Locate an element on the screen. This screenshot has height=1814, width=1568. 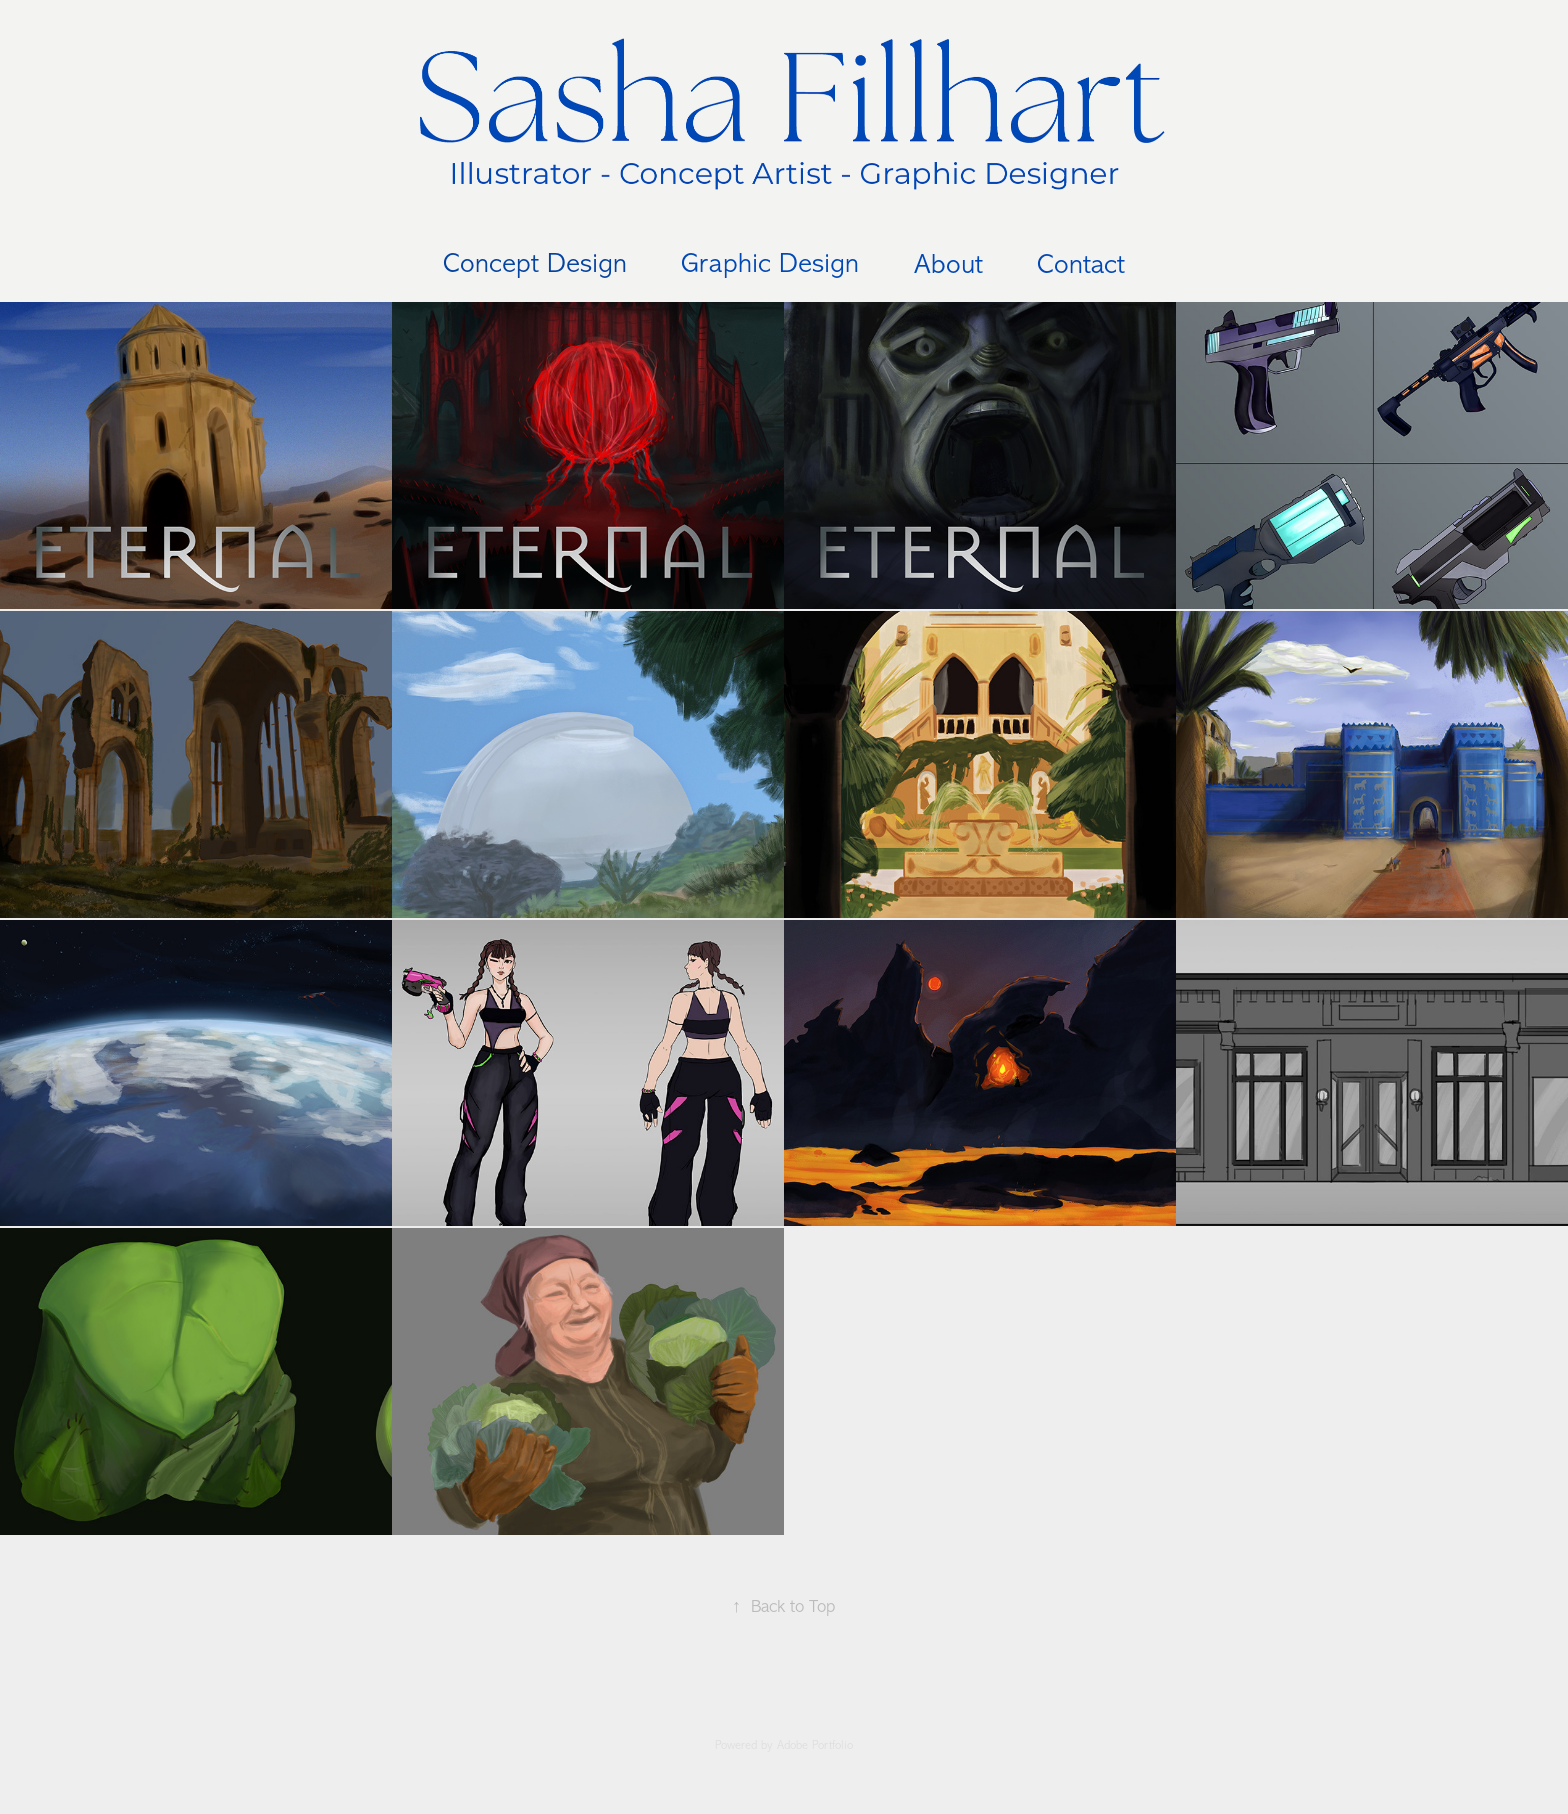
Concept Design is located at coordinates (535, 263).